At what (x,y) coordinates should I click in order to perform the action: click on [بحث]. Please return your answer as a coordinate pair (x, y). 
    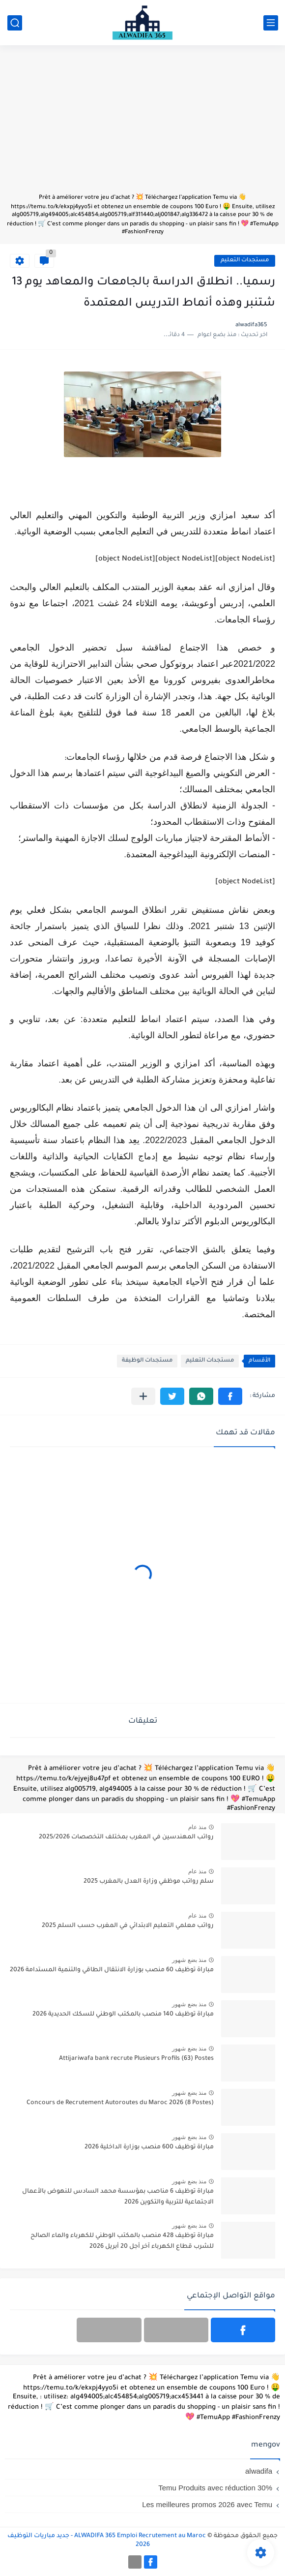
    Looking at the image, I should click on (14, 23).